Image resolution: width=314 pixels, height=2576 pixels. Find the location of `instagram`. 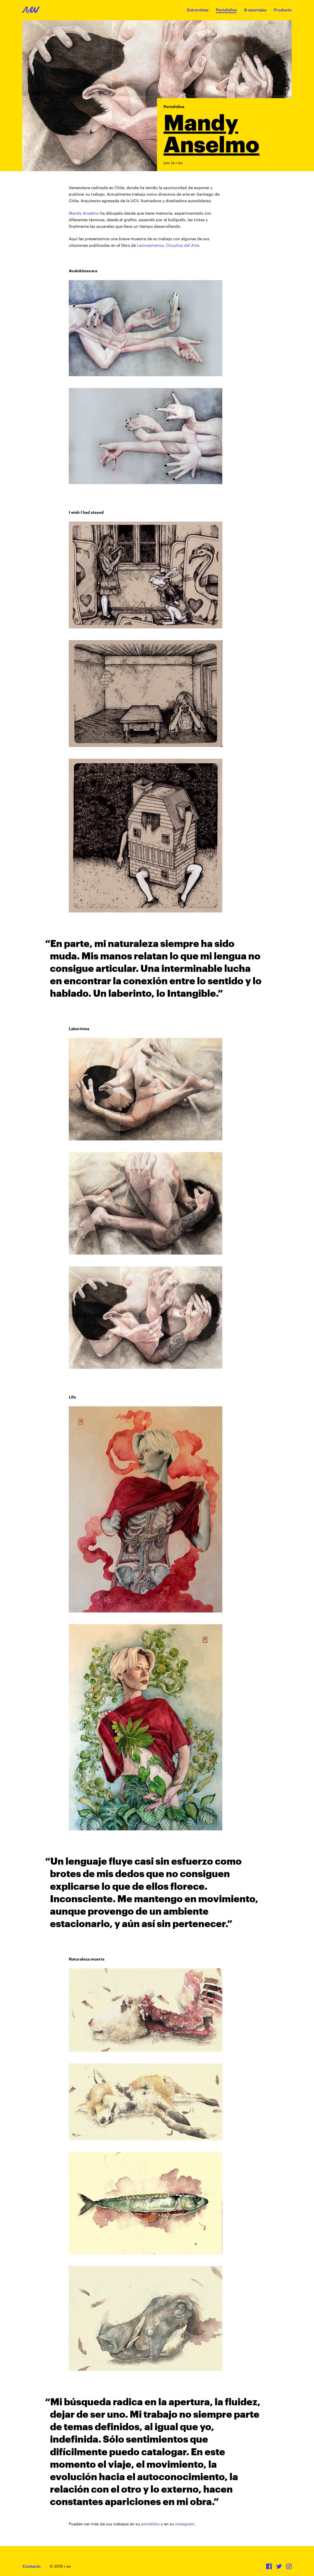

instagram is located at coordinates (184, 2523).